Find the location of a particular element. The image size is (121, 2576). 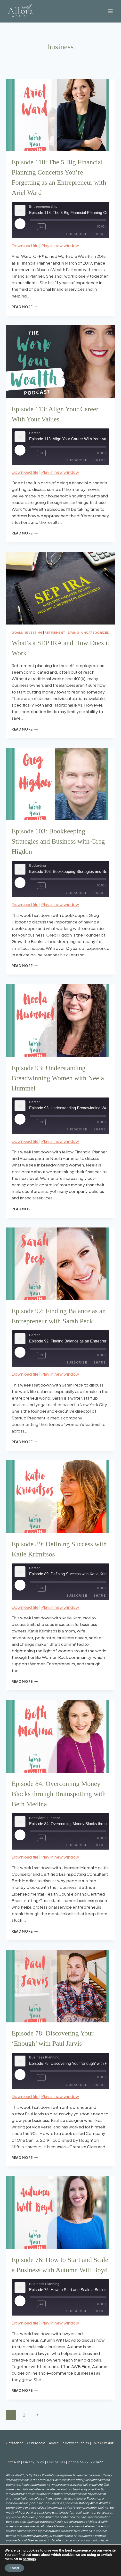

Investing is located at coordinates (33, 632).